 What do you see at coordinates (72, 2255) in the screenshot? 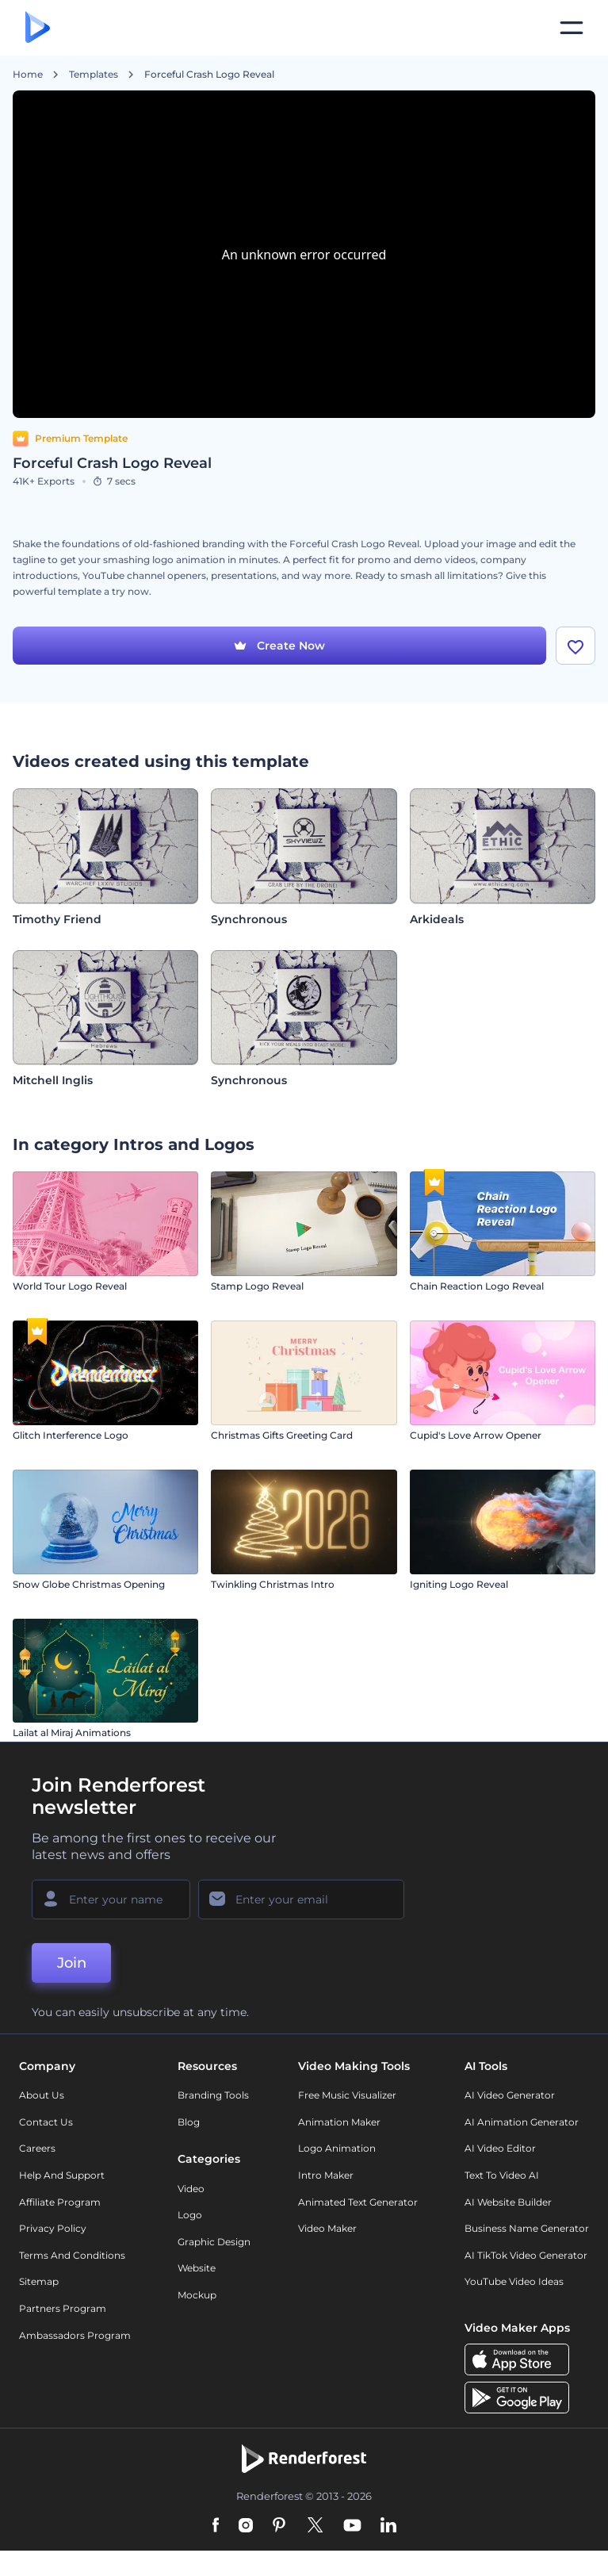
I see `Terms and Conditions` at bounding box center [72, 2255].